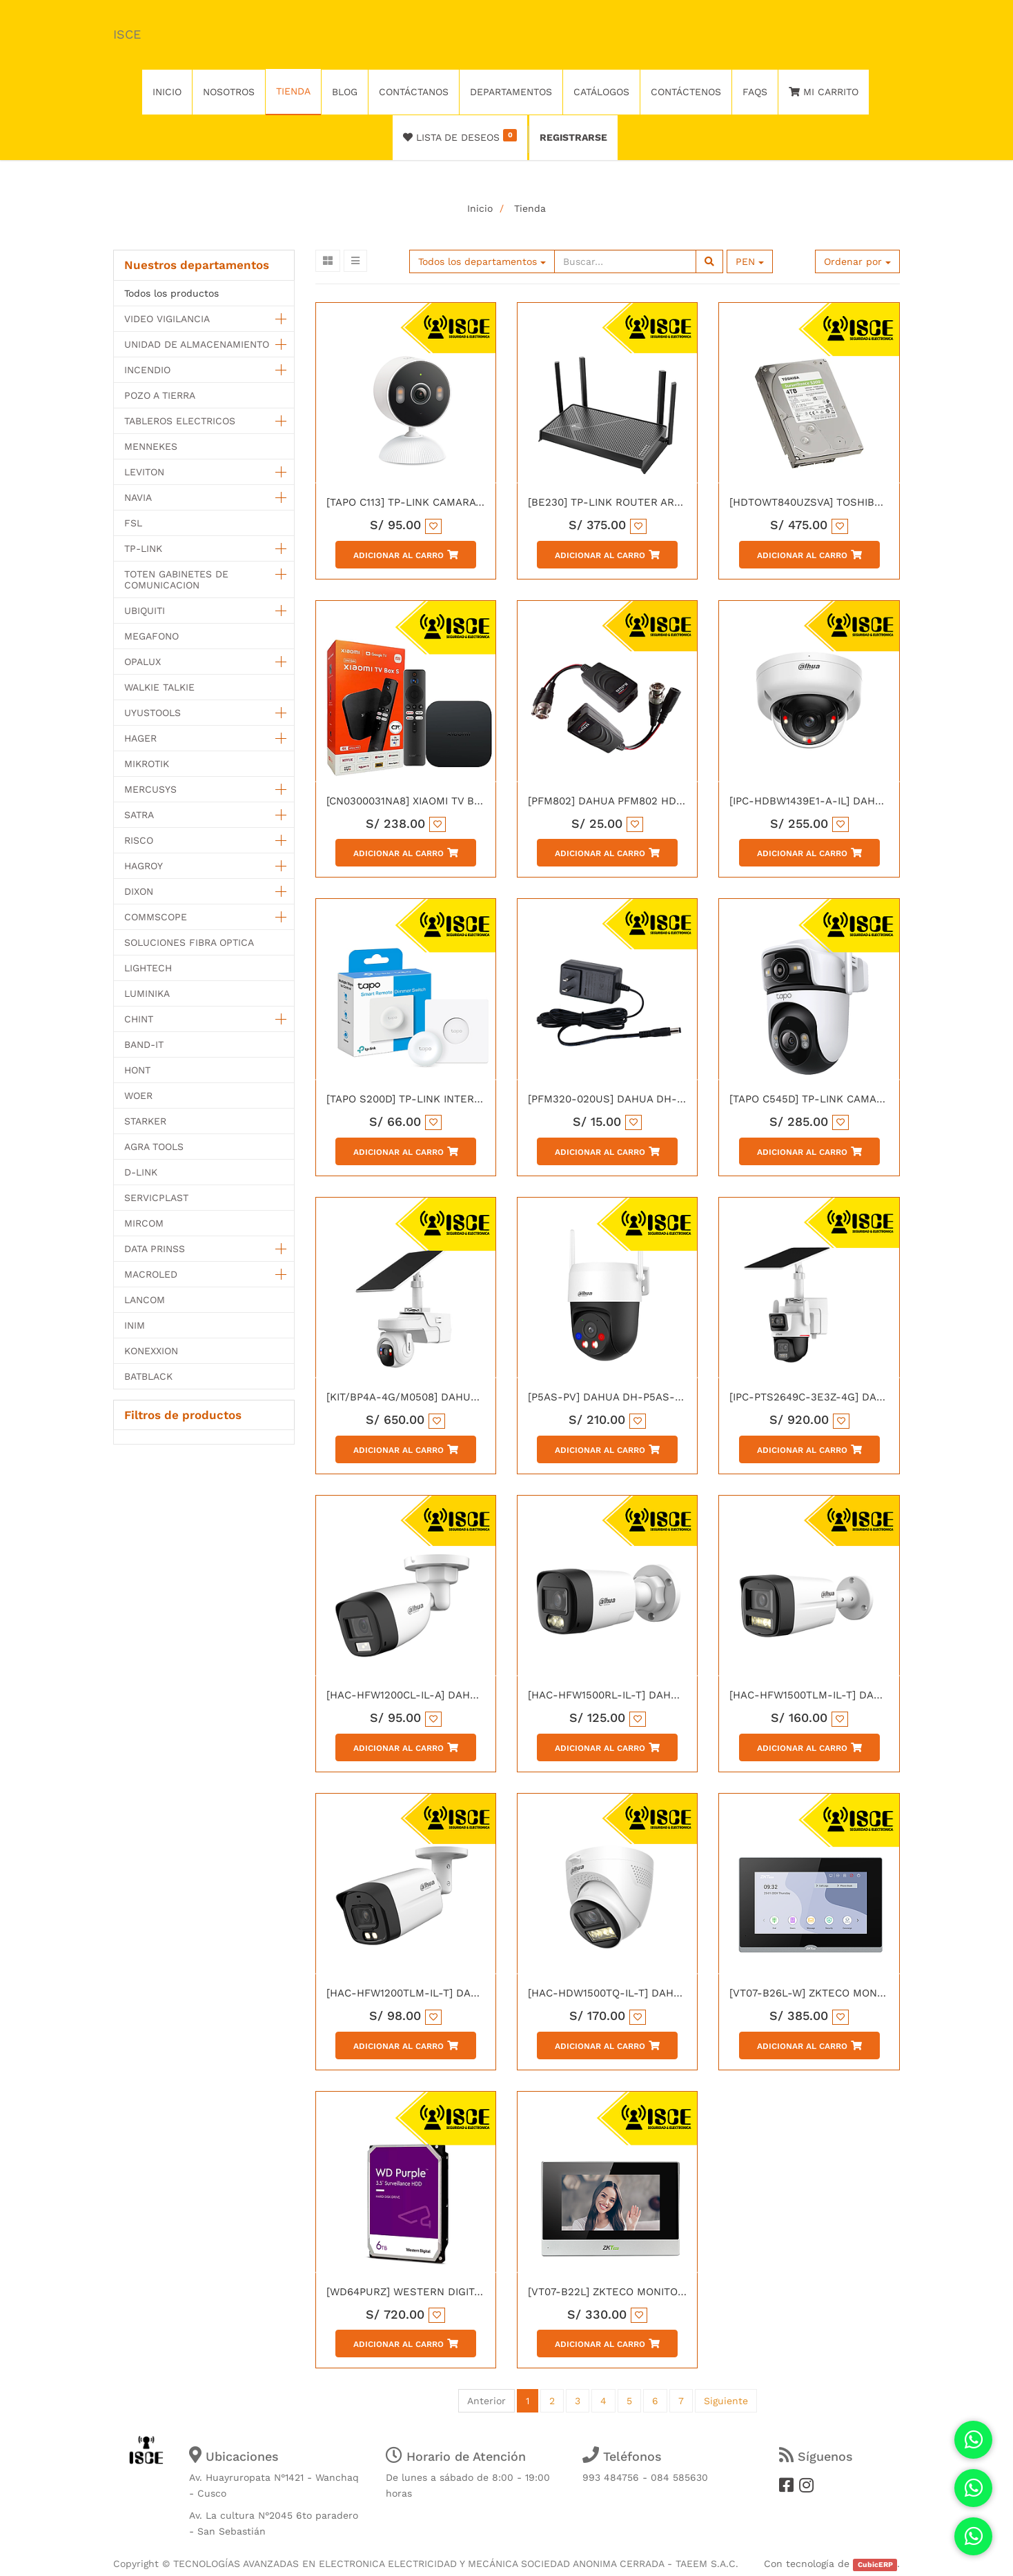  Describe the element at coordinates (486, 2400) in the screenshot. I see `Anterior` at that location.